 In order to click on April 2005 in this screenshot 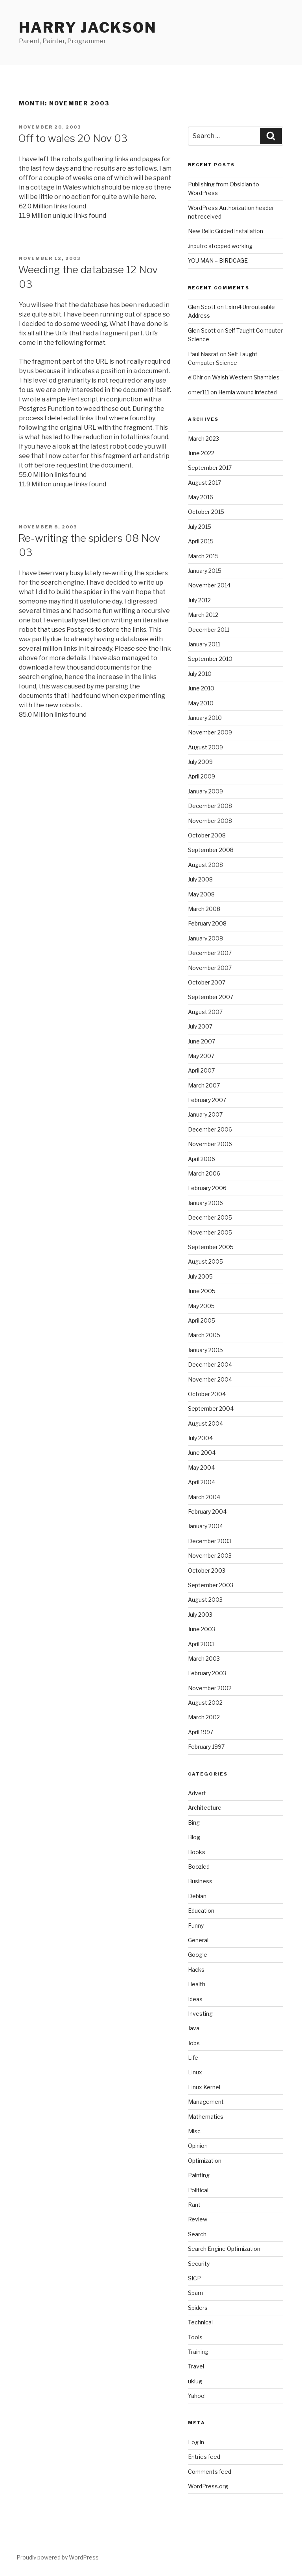, I will do `click(201, 1320)`.